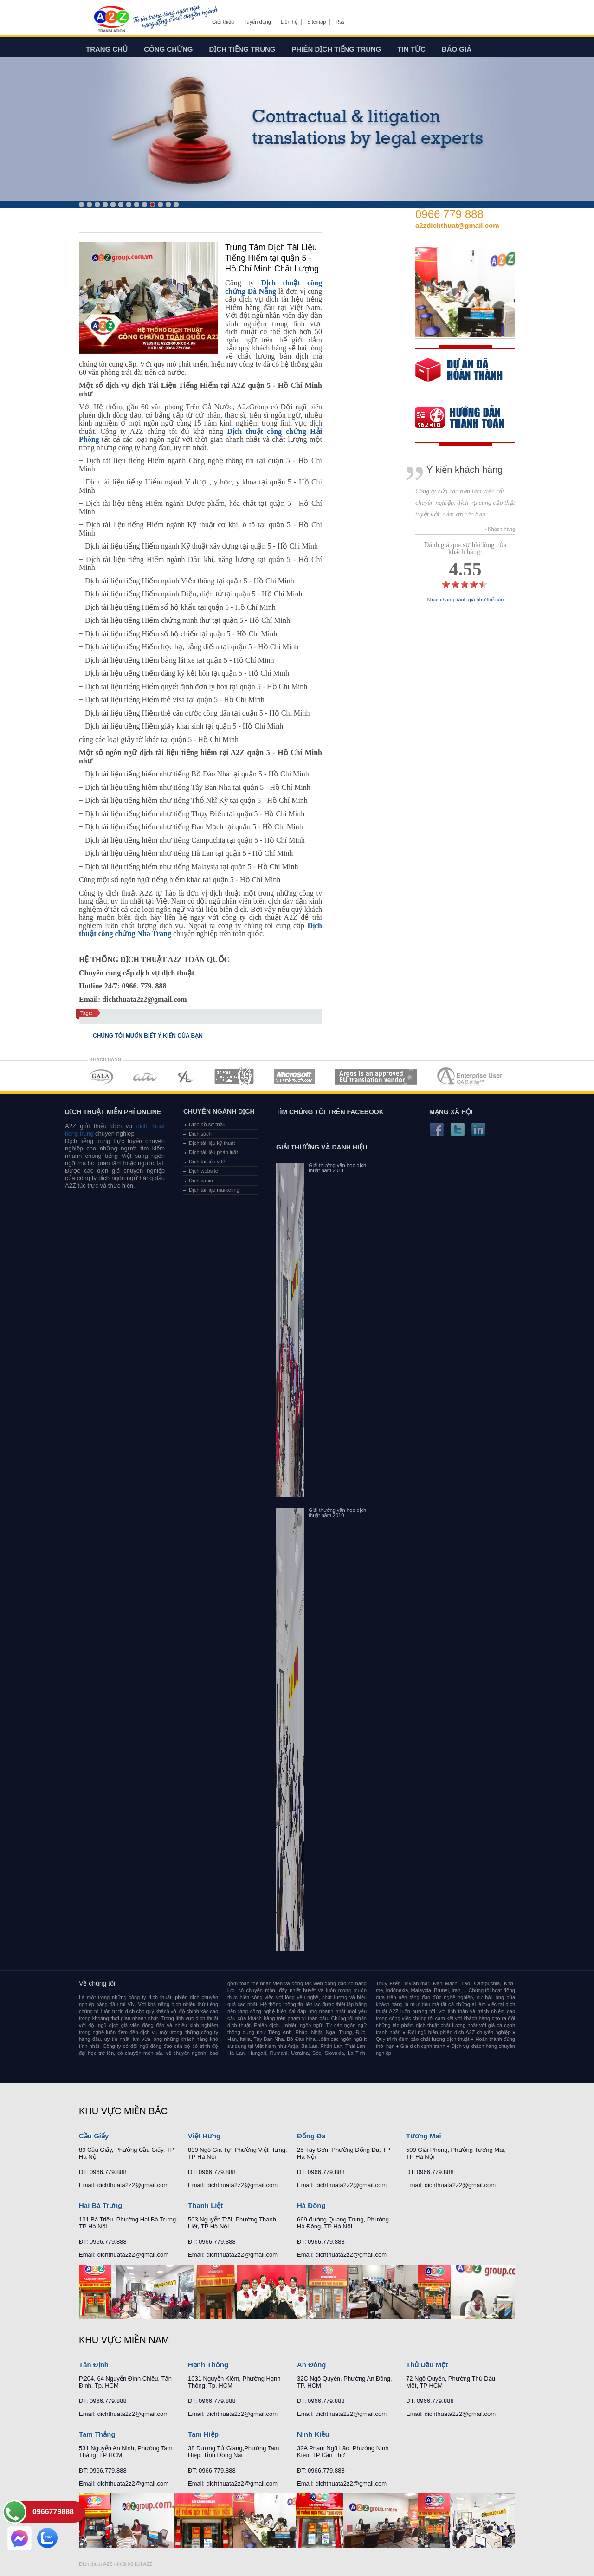  What do you see at coordinates (207, 1161) in the screenshot?
I see `Dịch tài liệu y tế` at bounding box center [207, 1161].